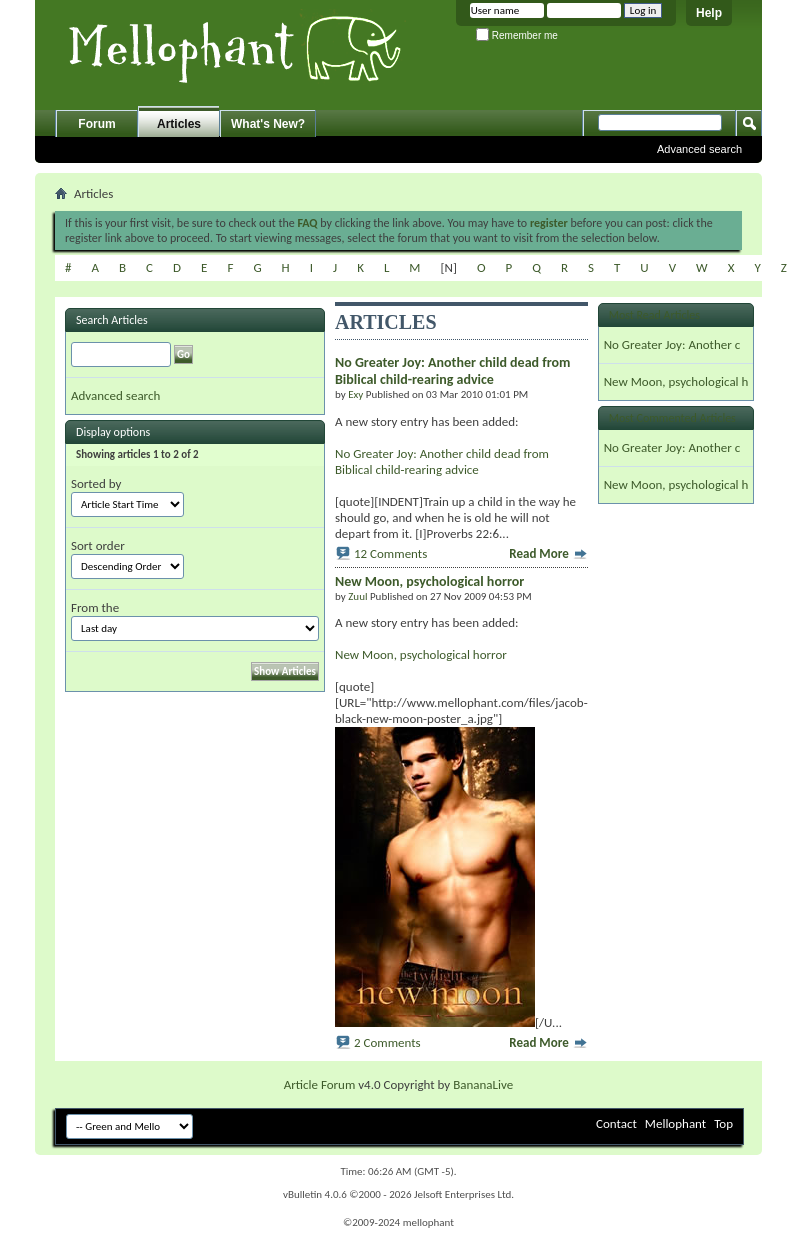  Describe the element at coordinates (442, 461) in the screenshot. I see `No Greater Joy: Another child dead from Biblical child-rearing advice` at that location.